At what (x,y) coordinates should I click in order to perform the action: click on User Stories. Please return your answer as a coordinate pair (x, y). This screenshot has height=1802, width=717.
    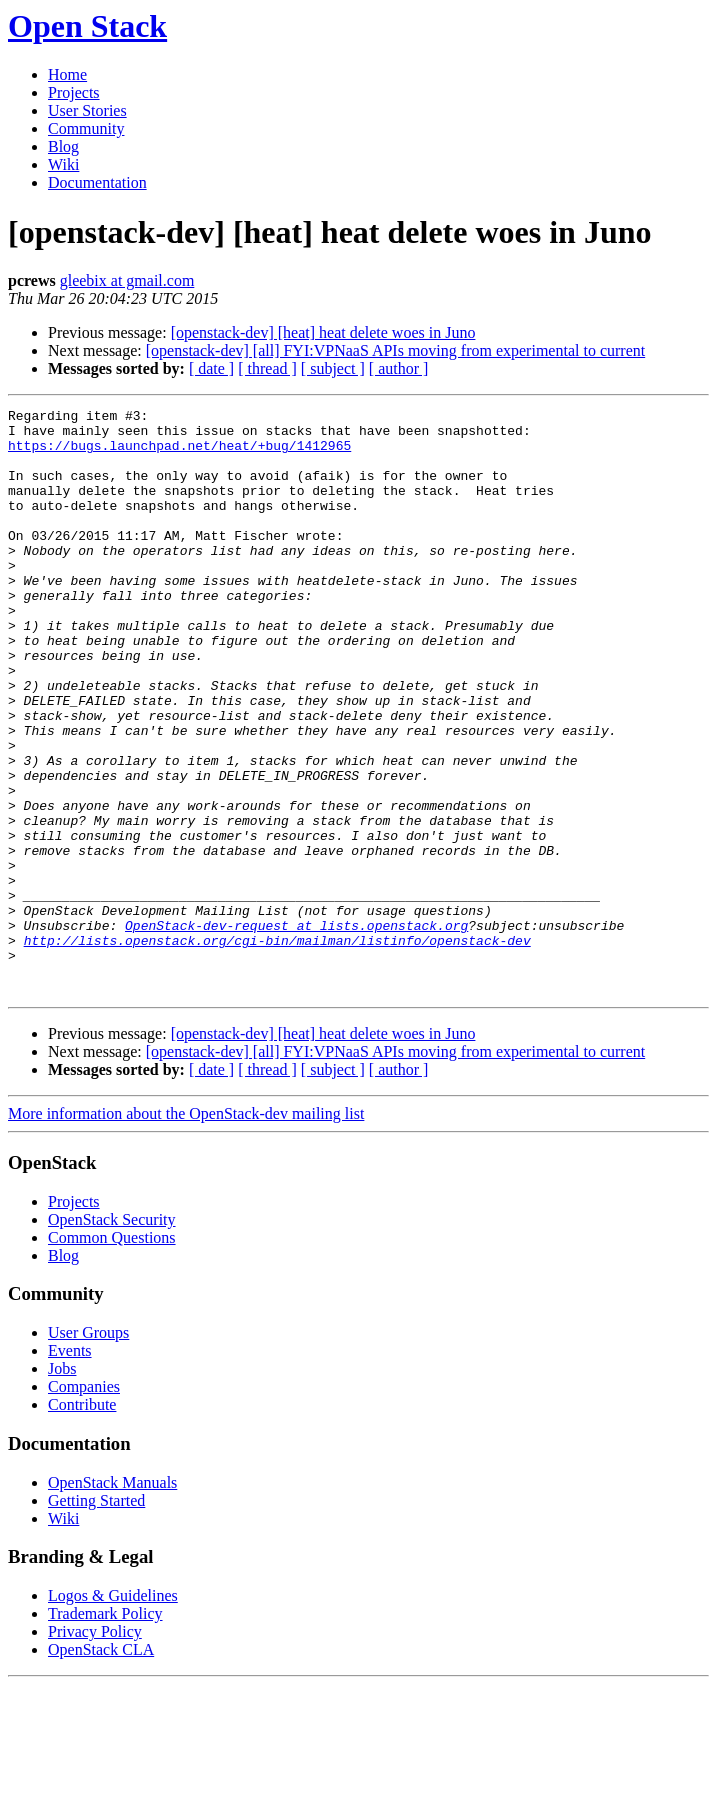
    Looking at the image, I should click on (87, 110).